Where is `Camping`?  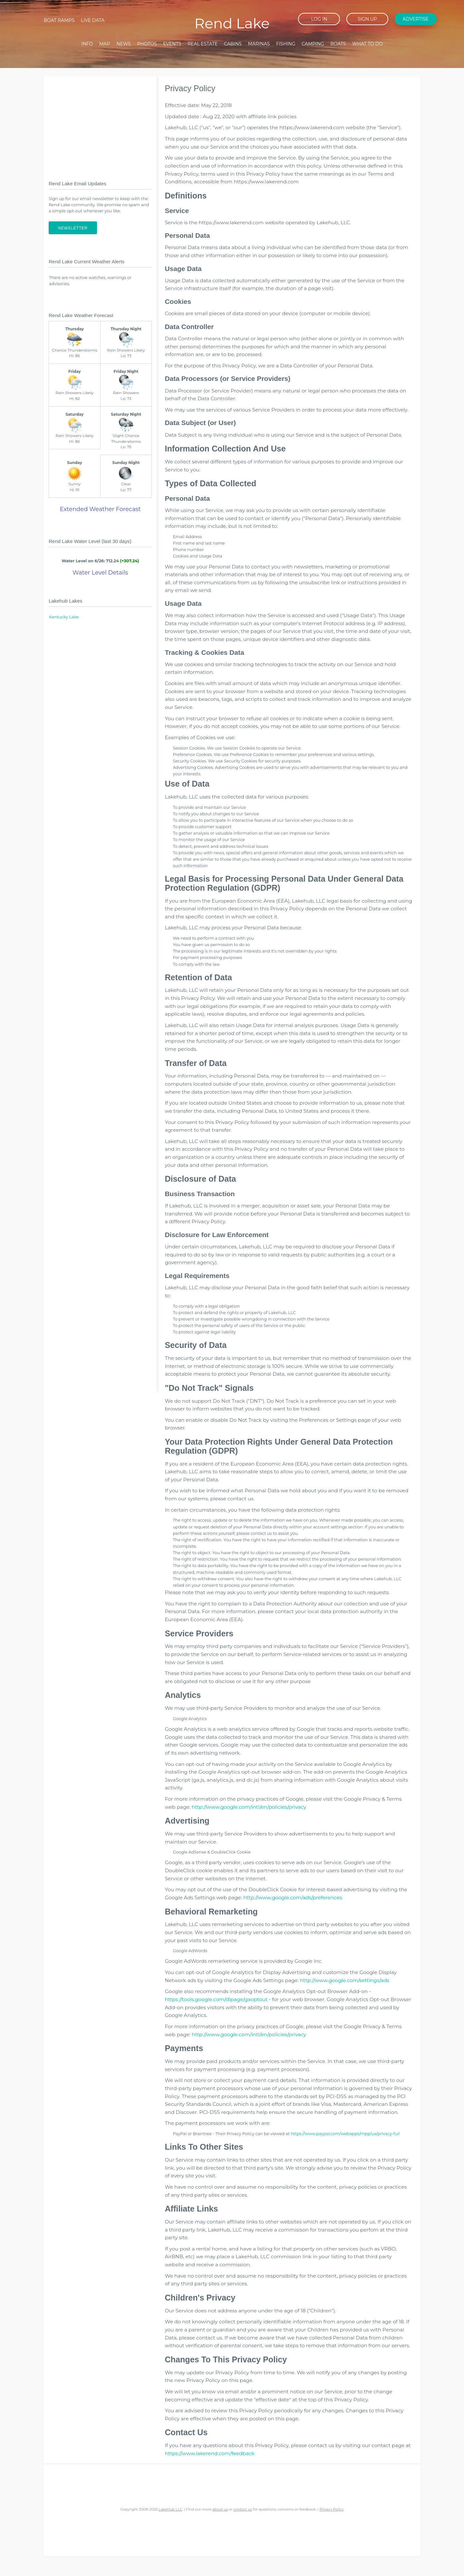 Camping is located at coordinates (313, 44).